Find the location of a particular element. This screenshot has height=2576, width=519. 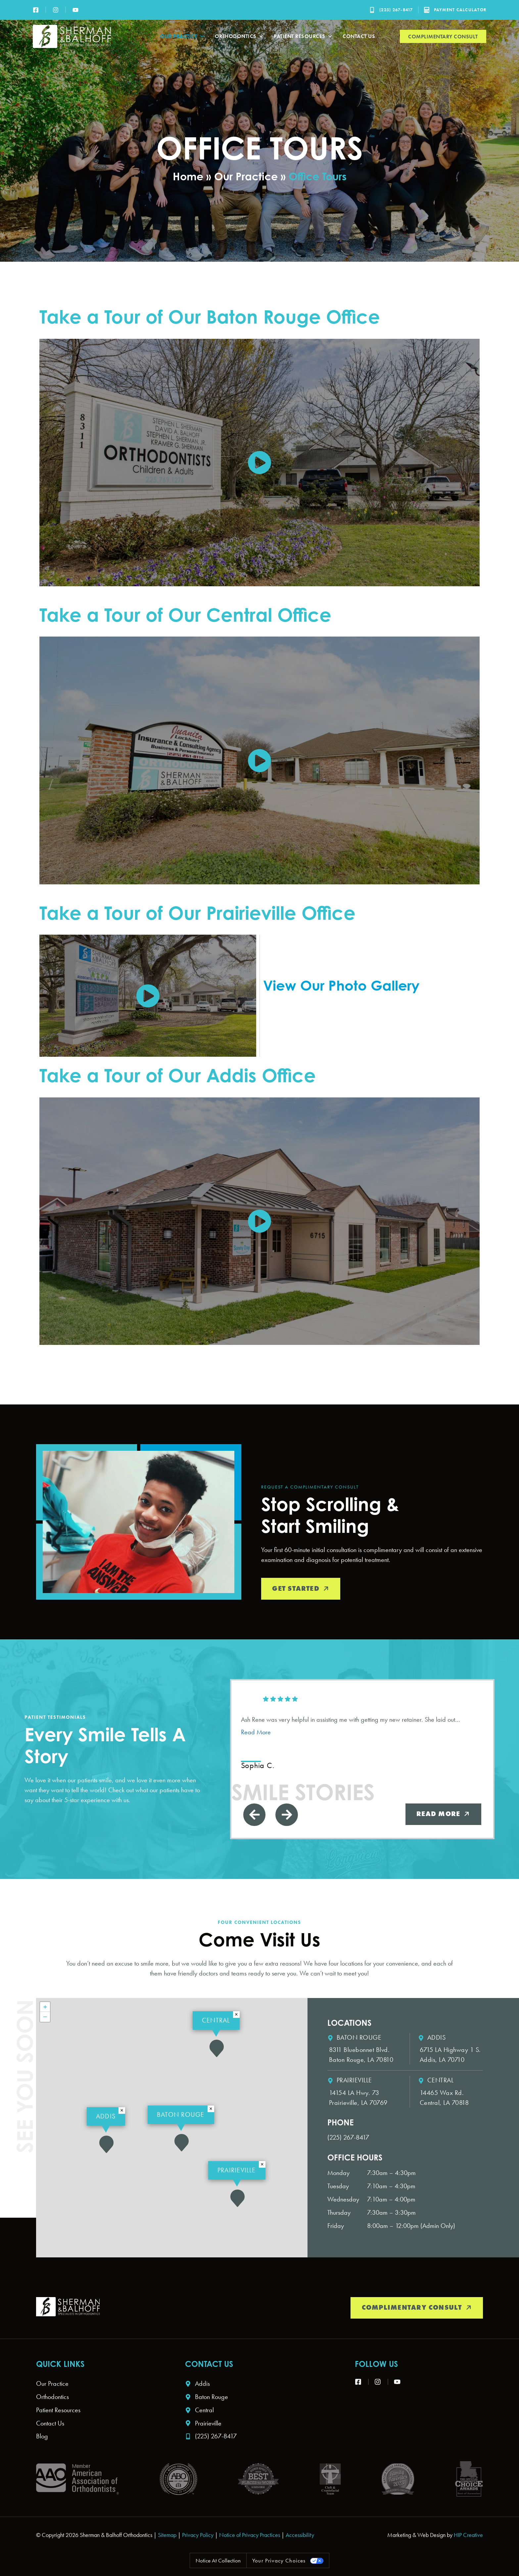

Blog is located at coordinates (42, 2437).